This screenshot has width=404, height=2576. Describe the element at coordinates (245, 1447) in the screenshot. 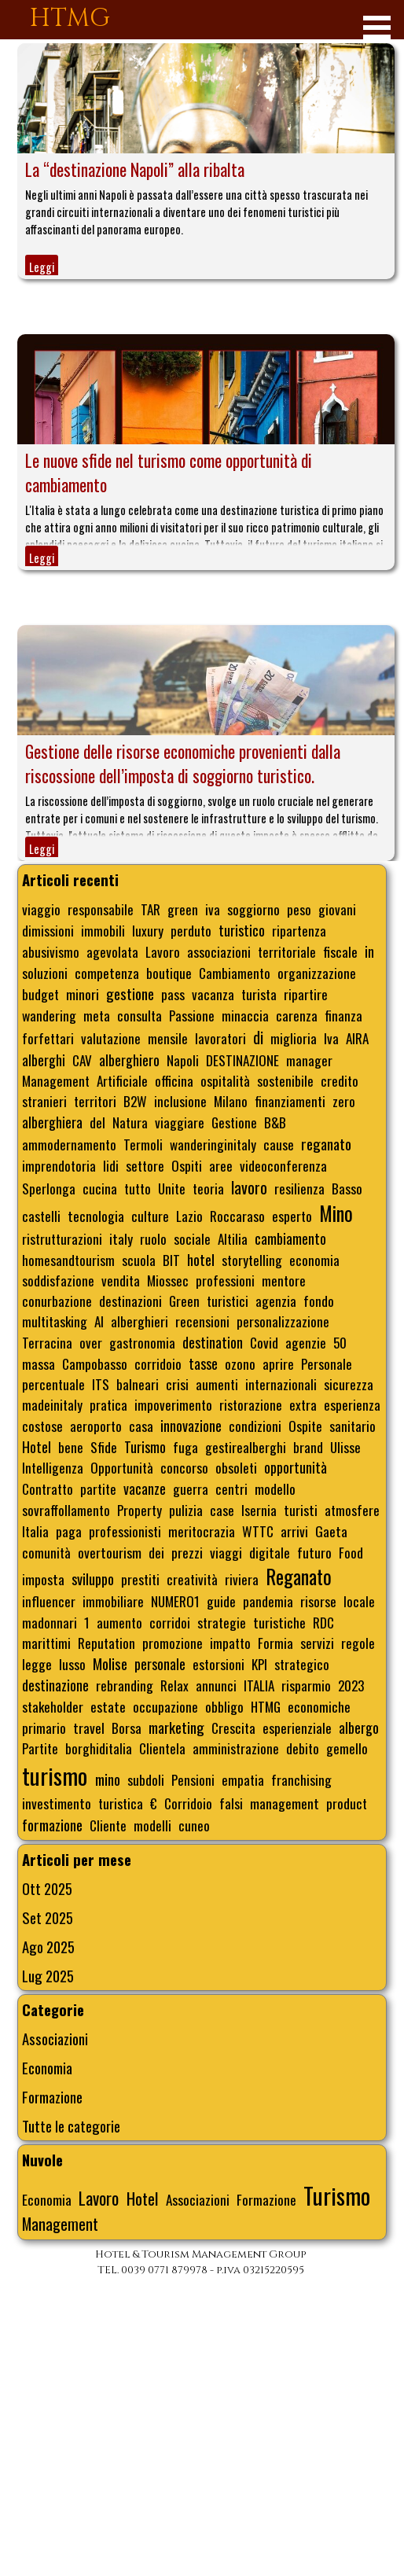

I see `gestirealberghi` at that location.